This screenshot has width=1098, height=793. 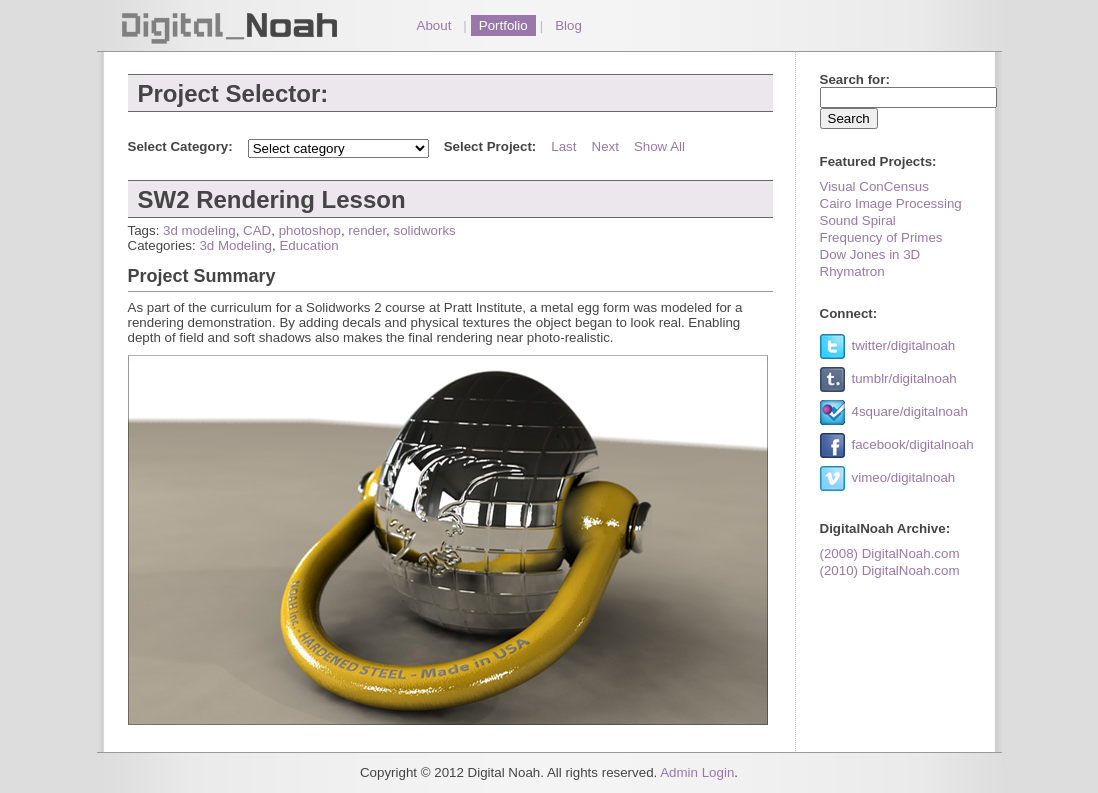 I want to click on (2008) DigitalNoah.com, so click(x=890, y=553).